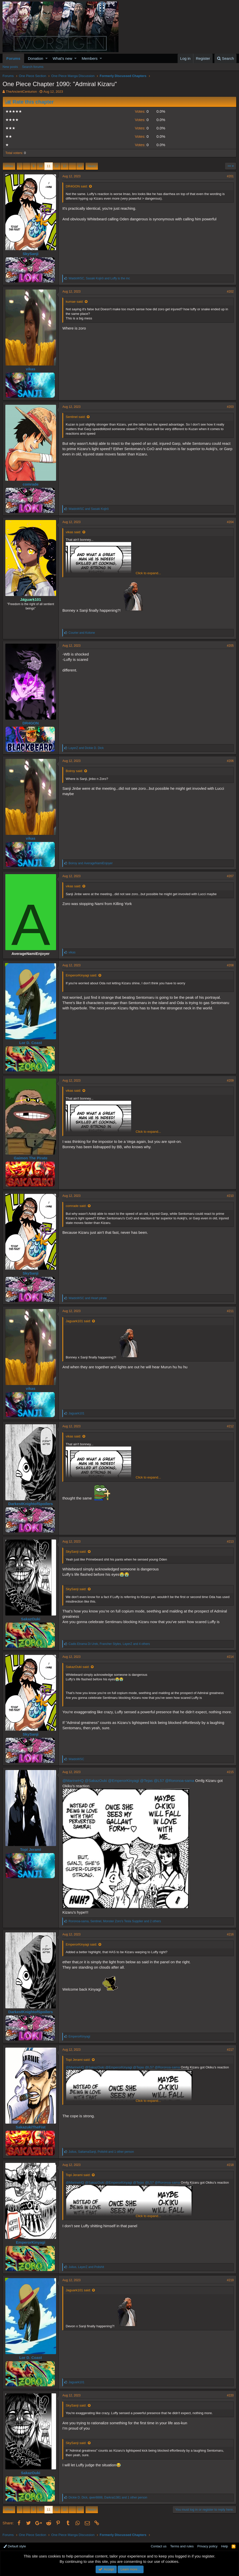  I want to click on What's new, so click(62, 58).